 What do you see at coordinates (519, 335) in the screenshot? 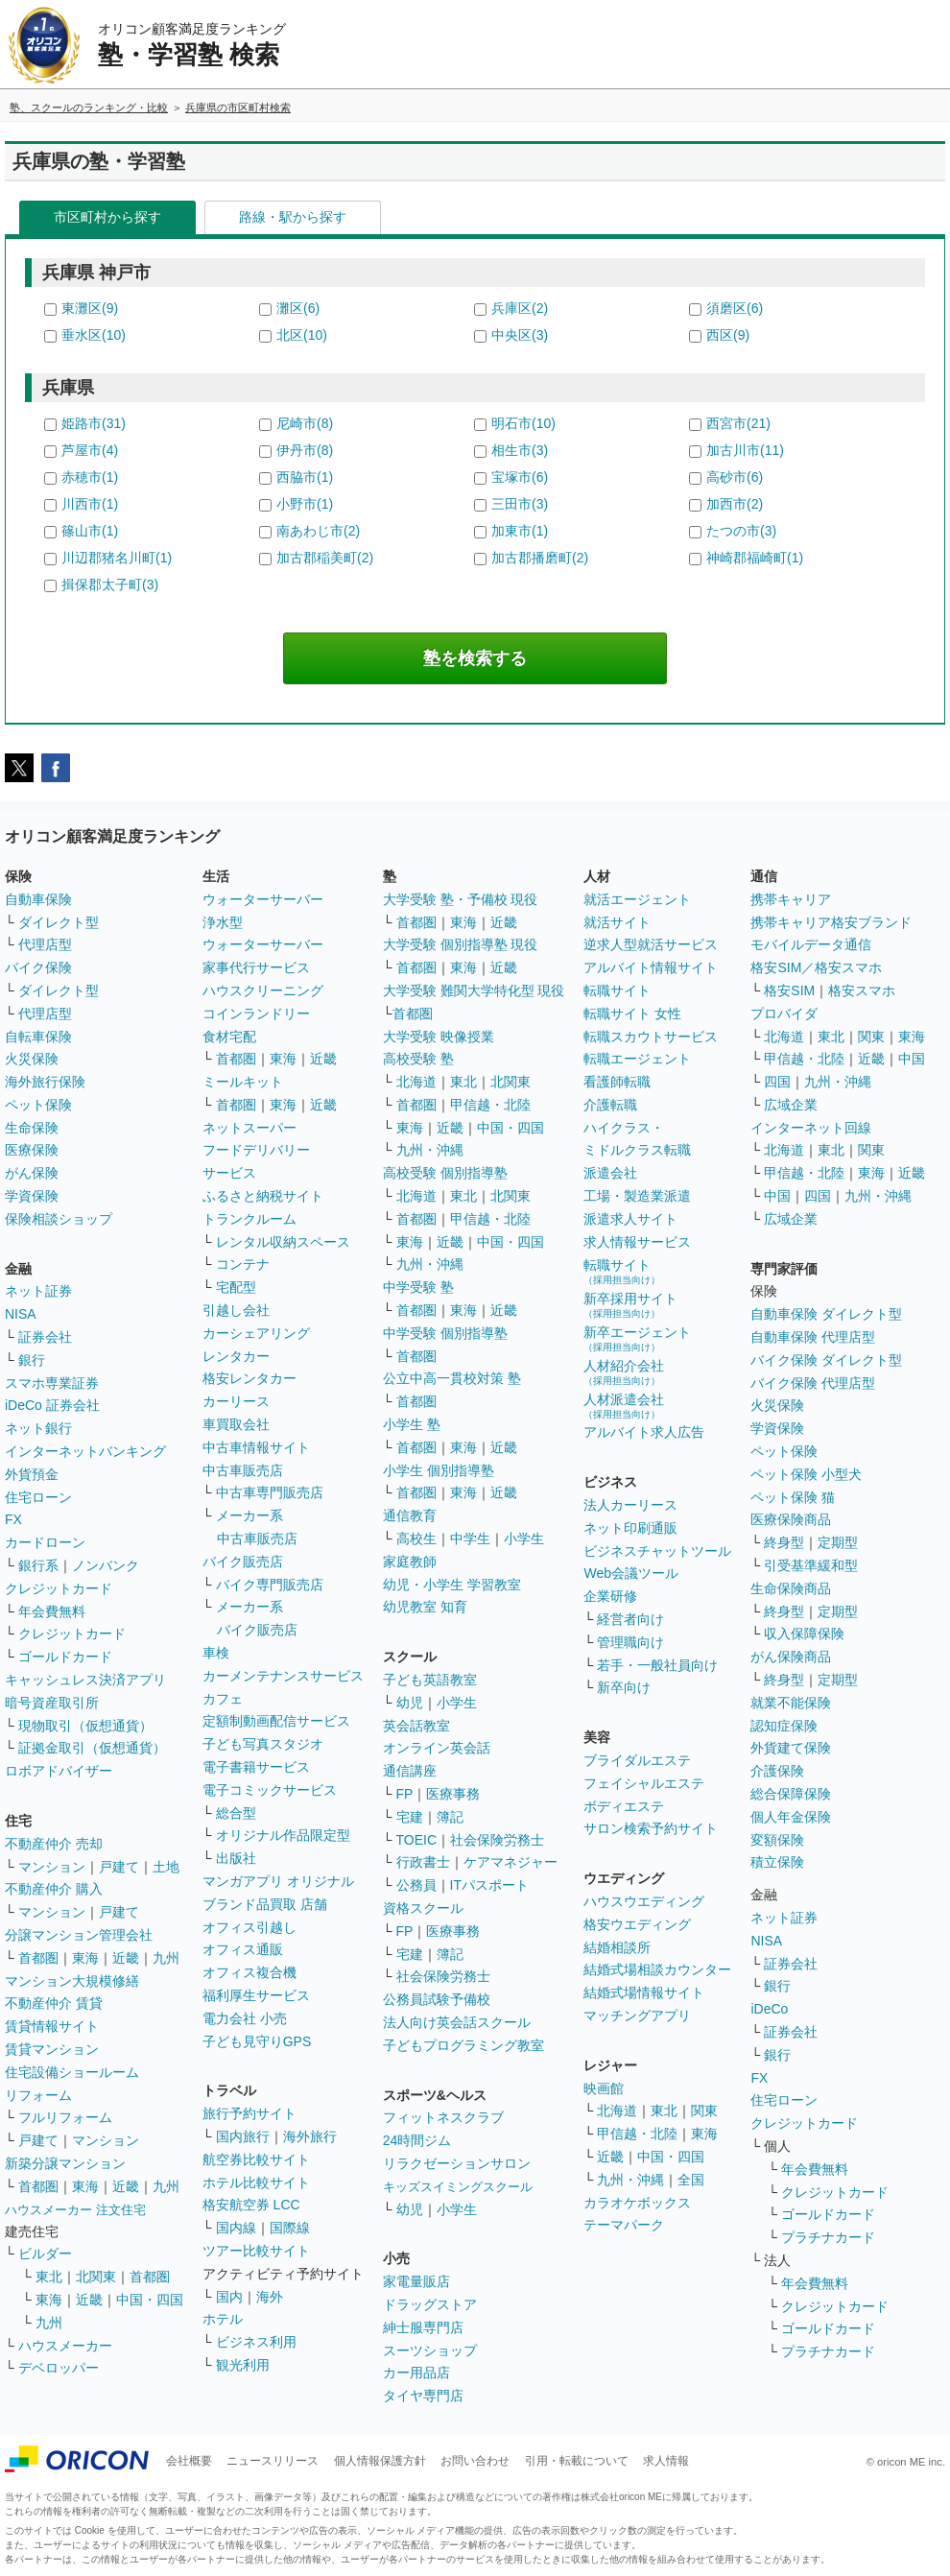
I see `中央区(3)` at bounding box center [519, 335].